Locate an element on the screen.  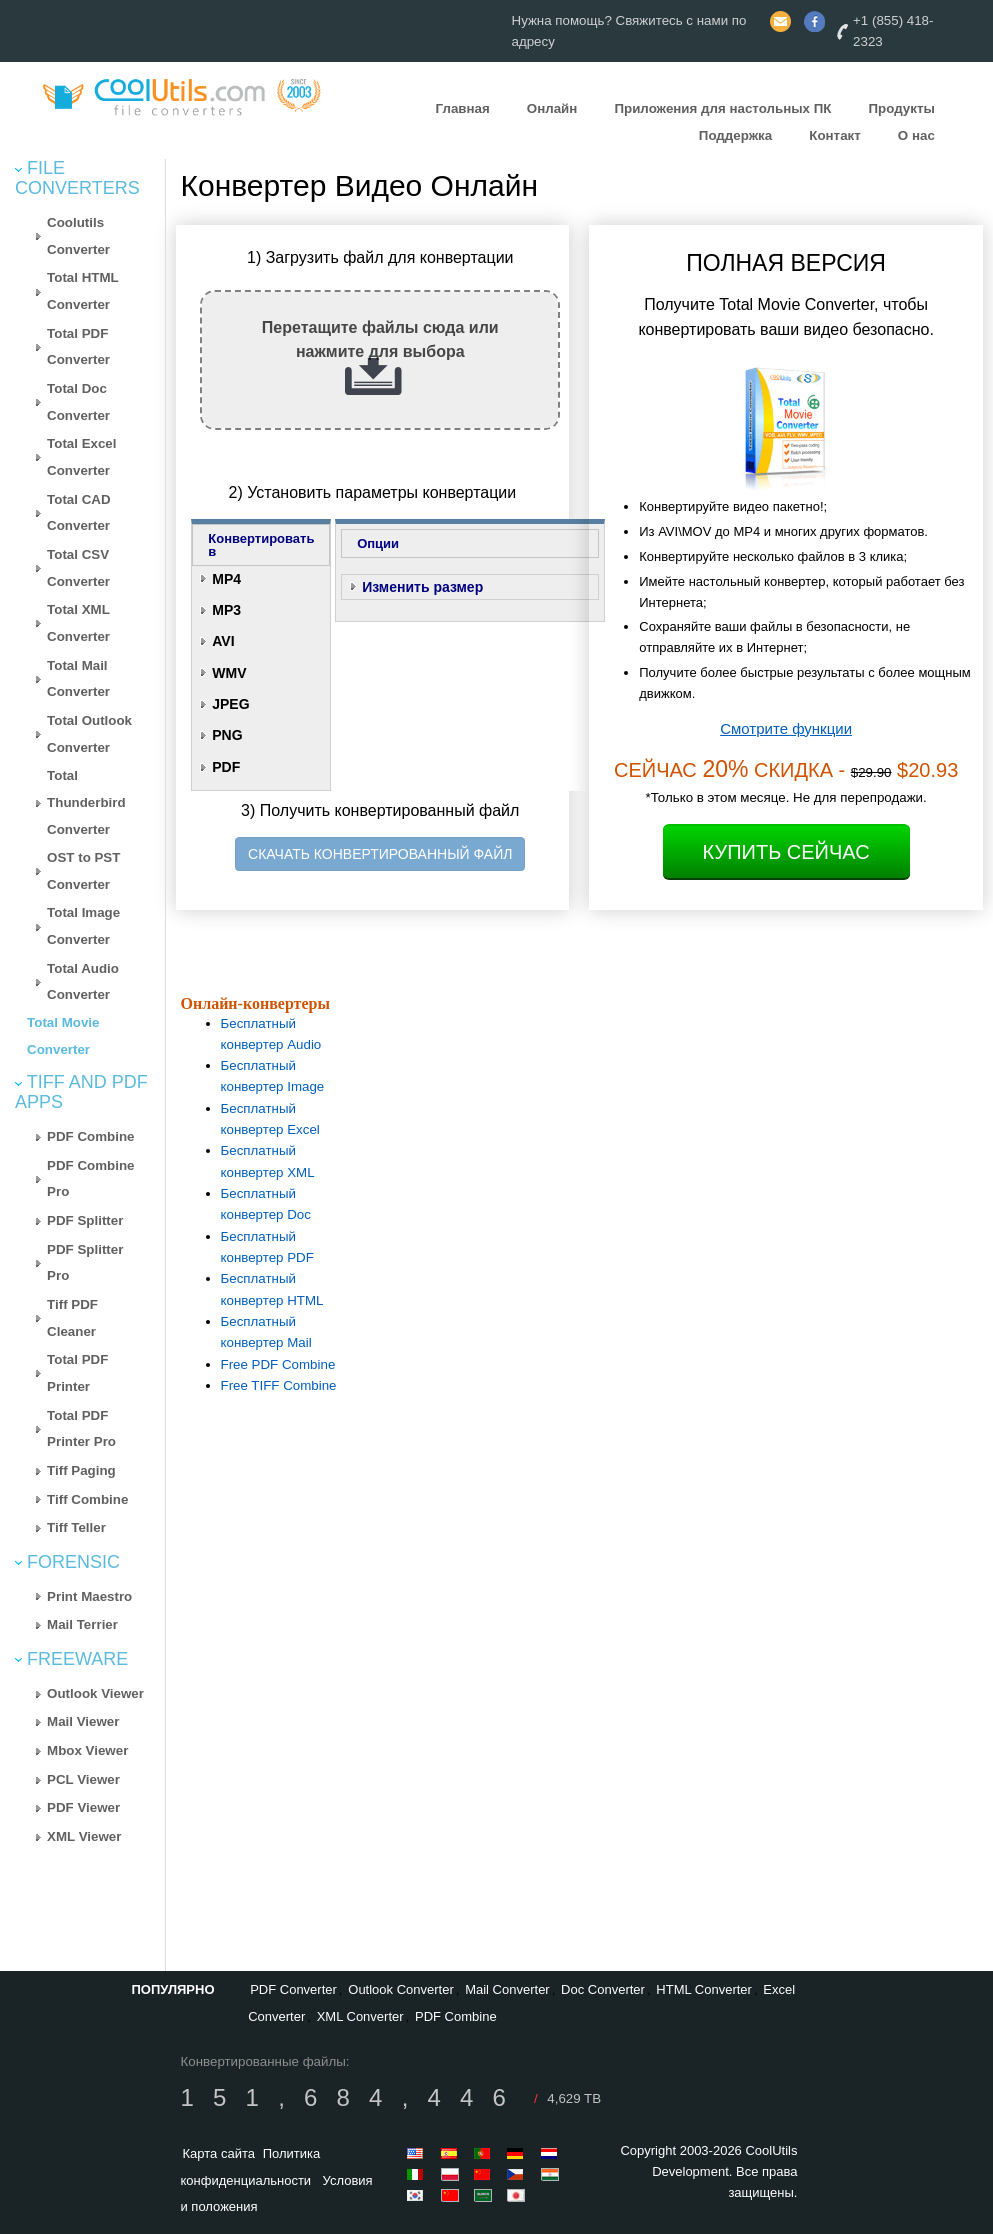
Онлайн is located at coordinates (552, 108).